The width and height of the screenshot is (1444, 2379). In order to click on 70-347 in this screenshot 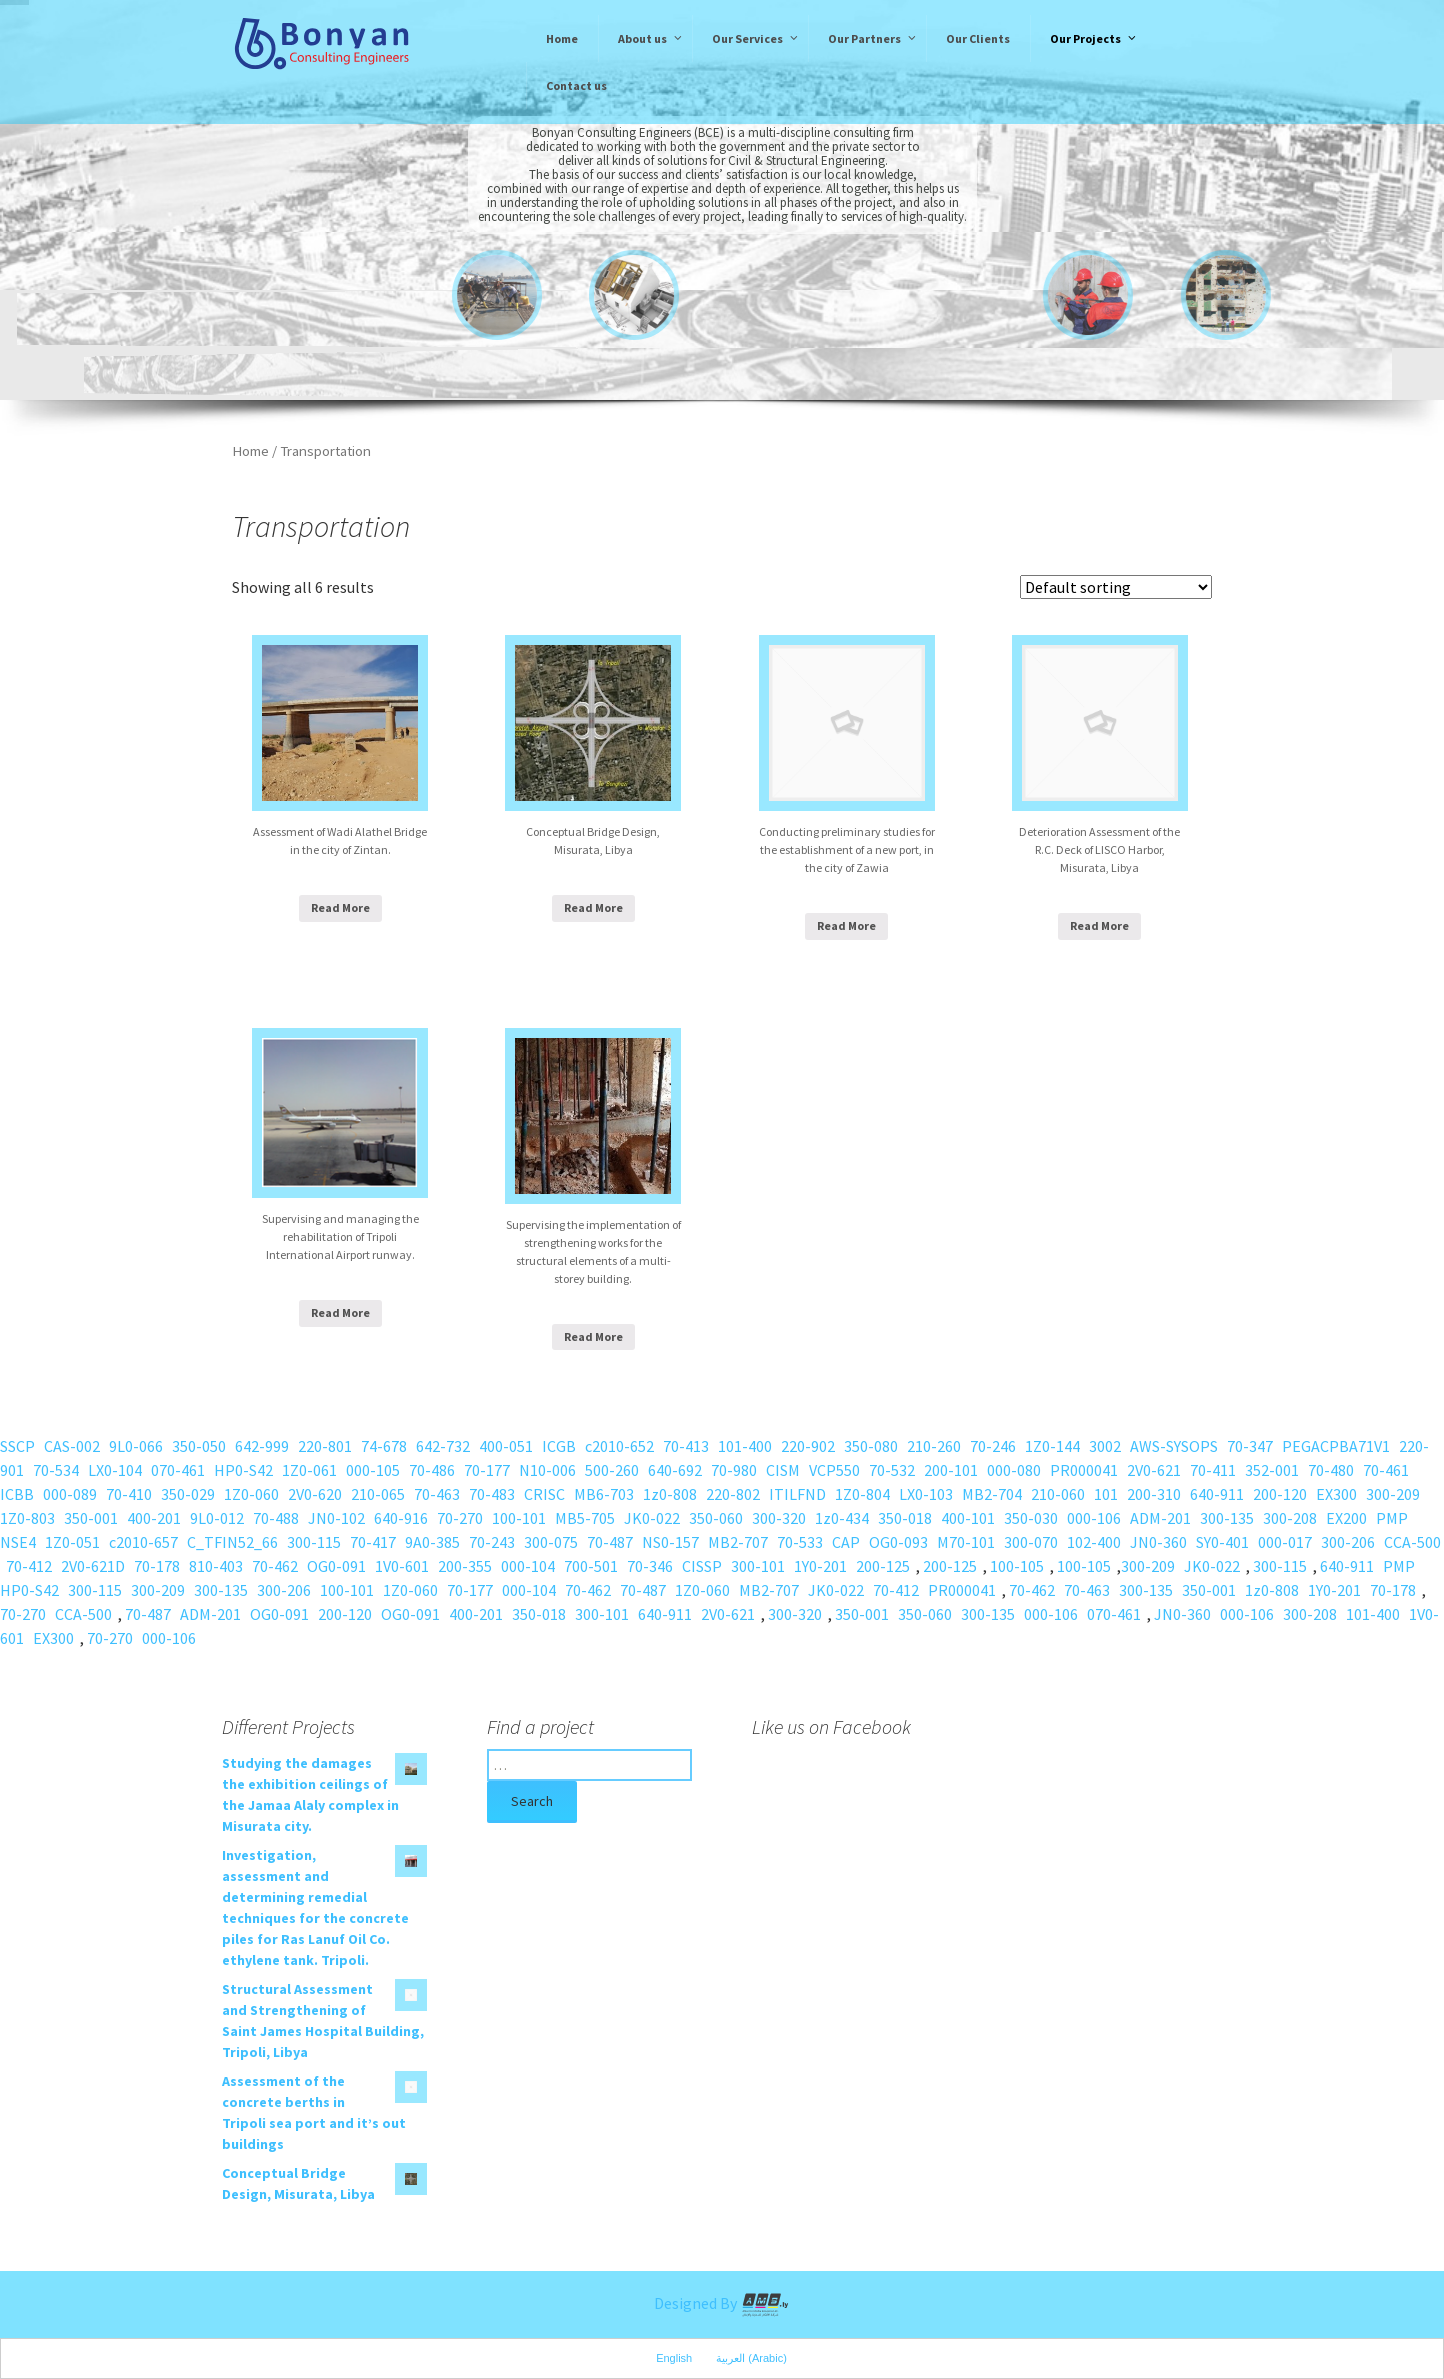, I will do `click(1250, 1446)`.